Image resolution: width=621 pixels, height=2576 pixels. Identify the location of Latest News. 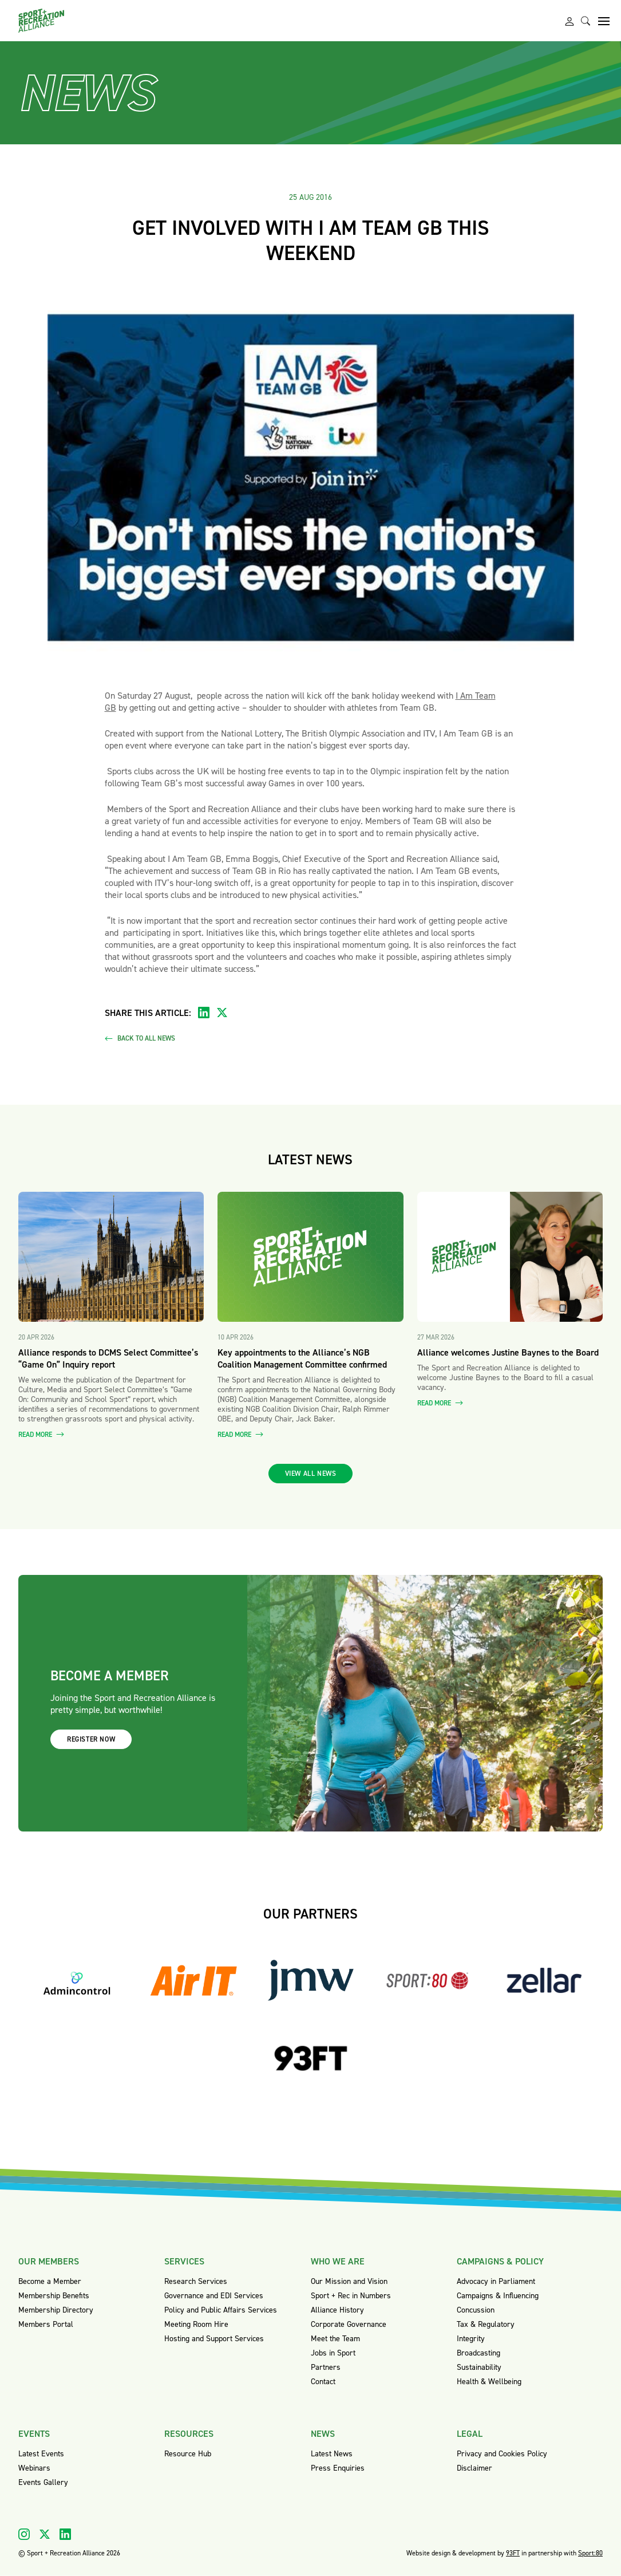
(332, 2453).